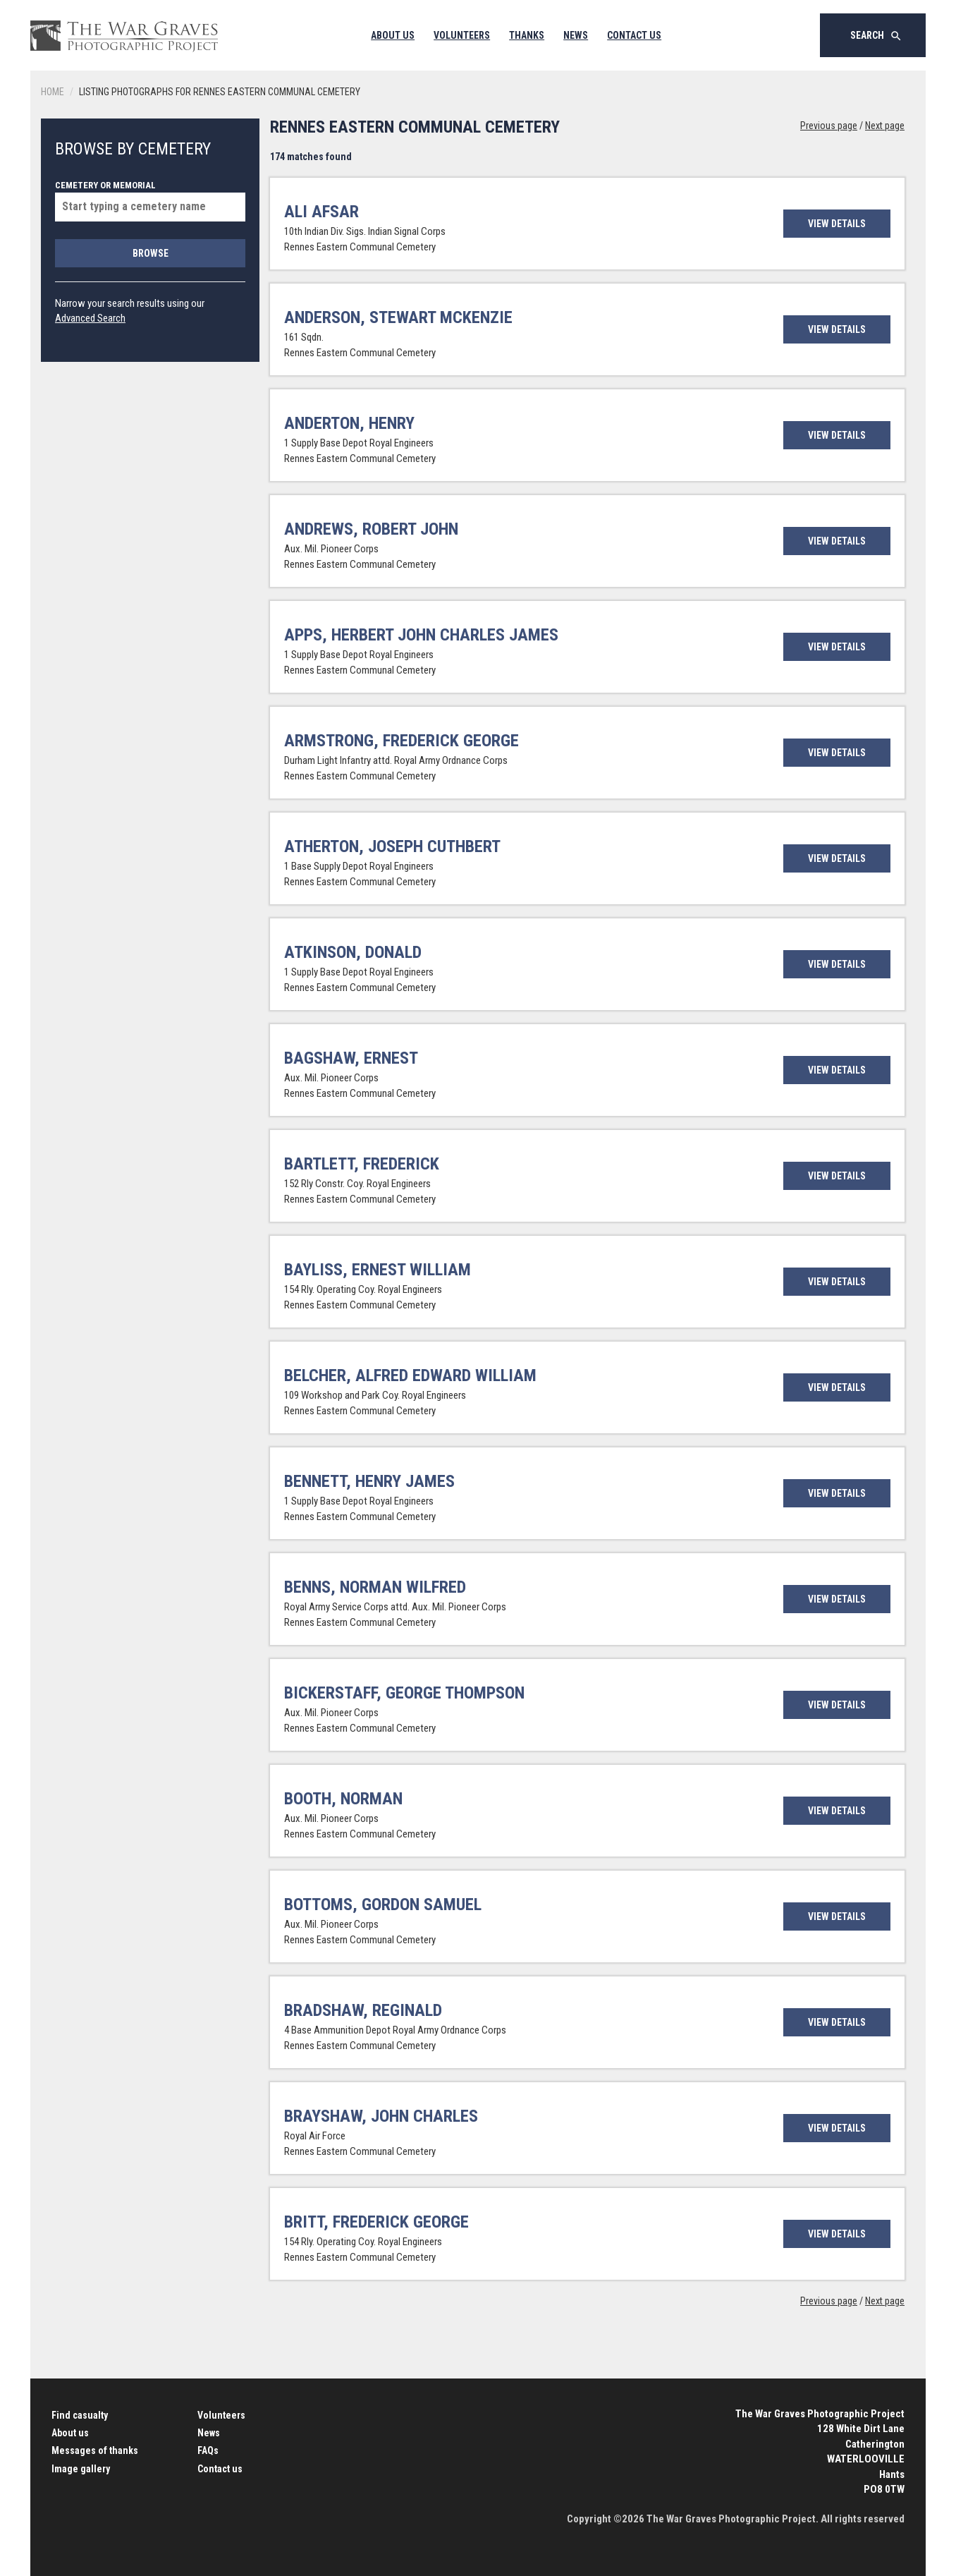  I want to click on Contact us, so click(220, 2468).